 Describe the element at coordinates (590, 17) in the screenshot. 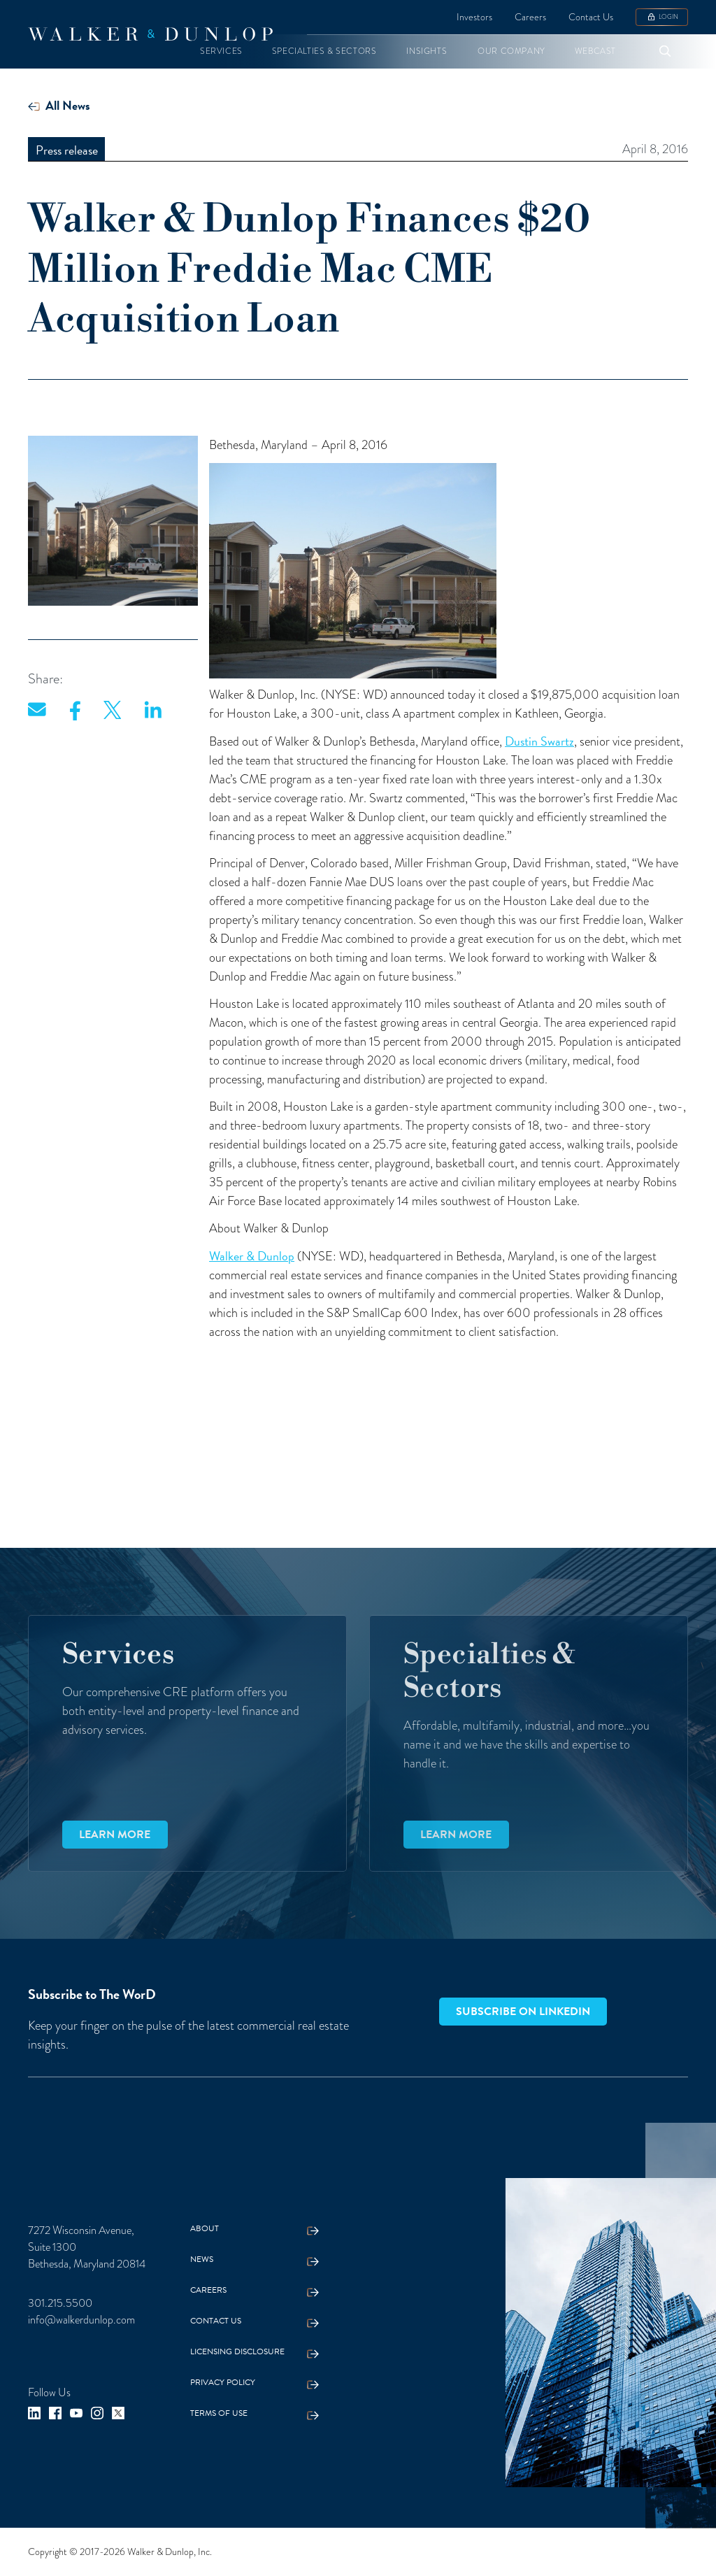

I see `Contact Us` at that location.